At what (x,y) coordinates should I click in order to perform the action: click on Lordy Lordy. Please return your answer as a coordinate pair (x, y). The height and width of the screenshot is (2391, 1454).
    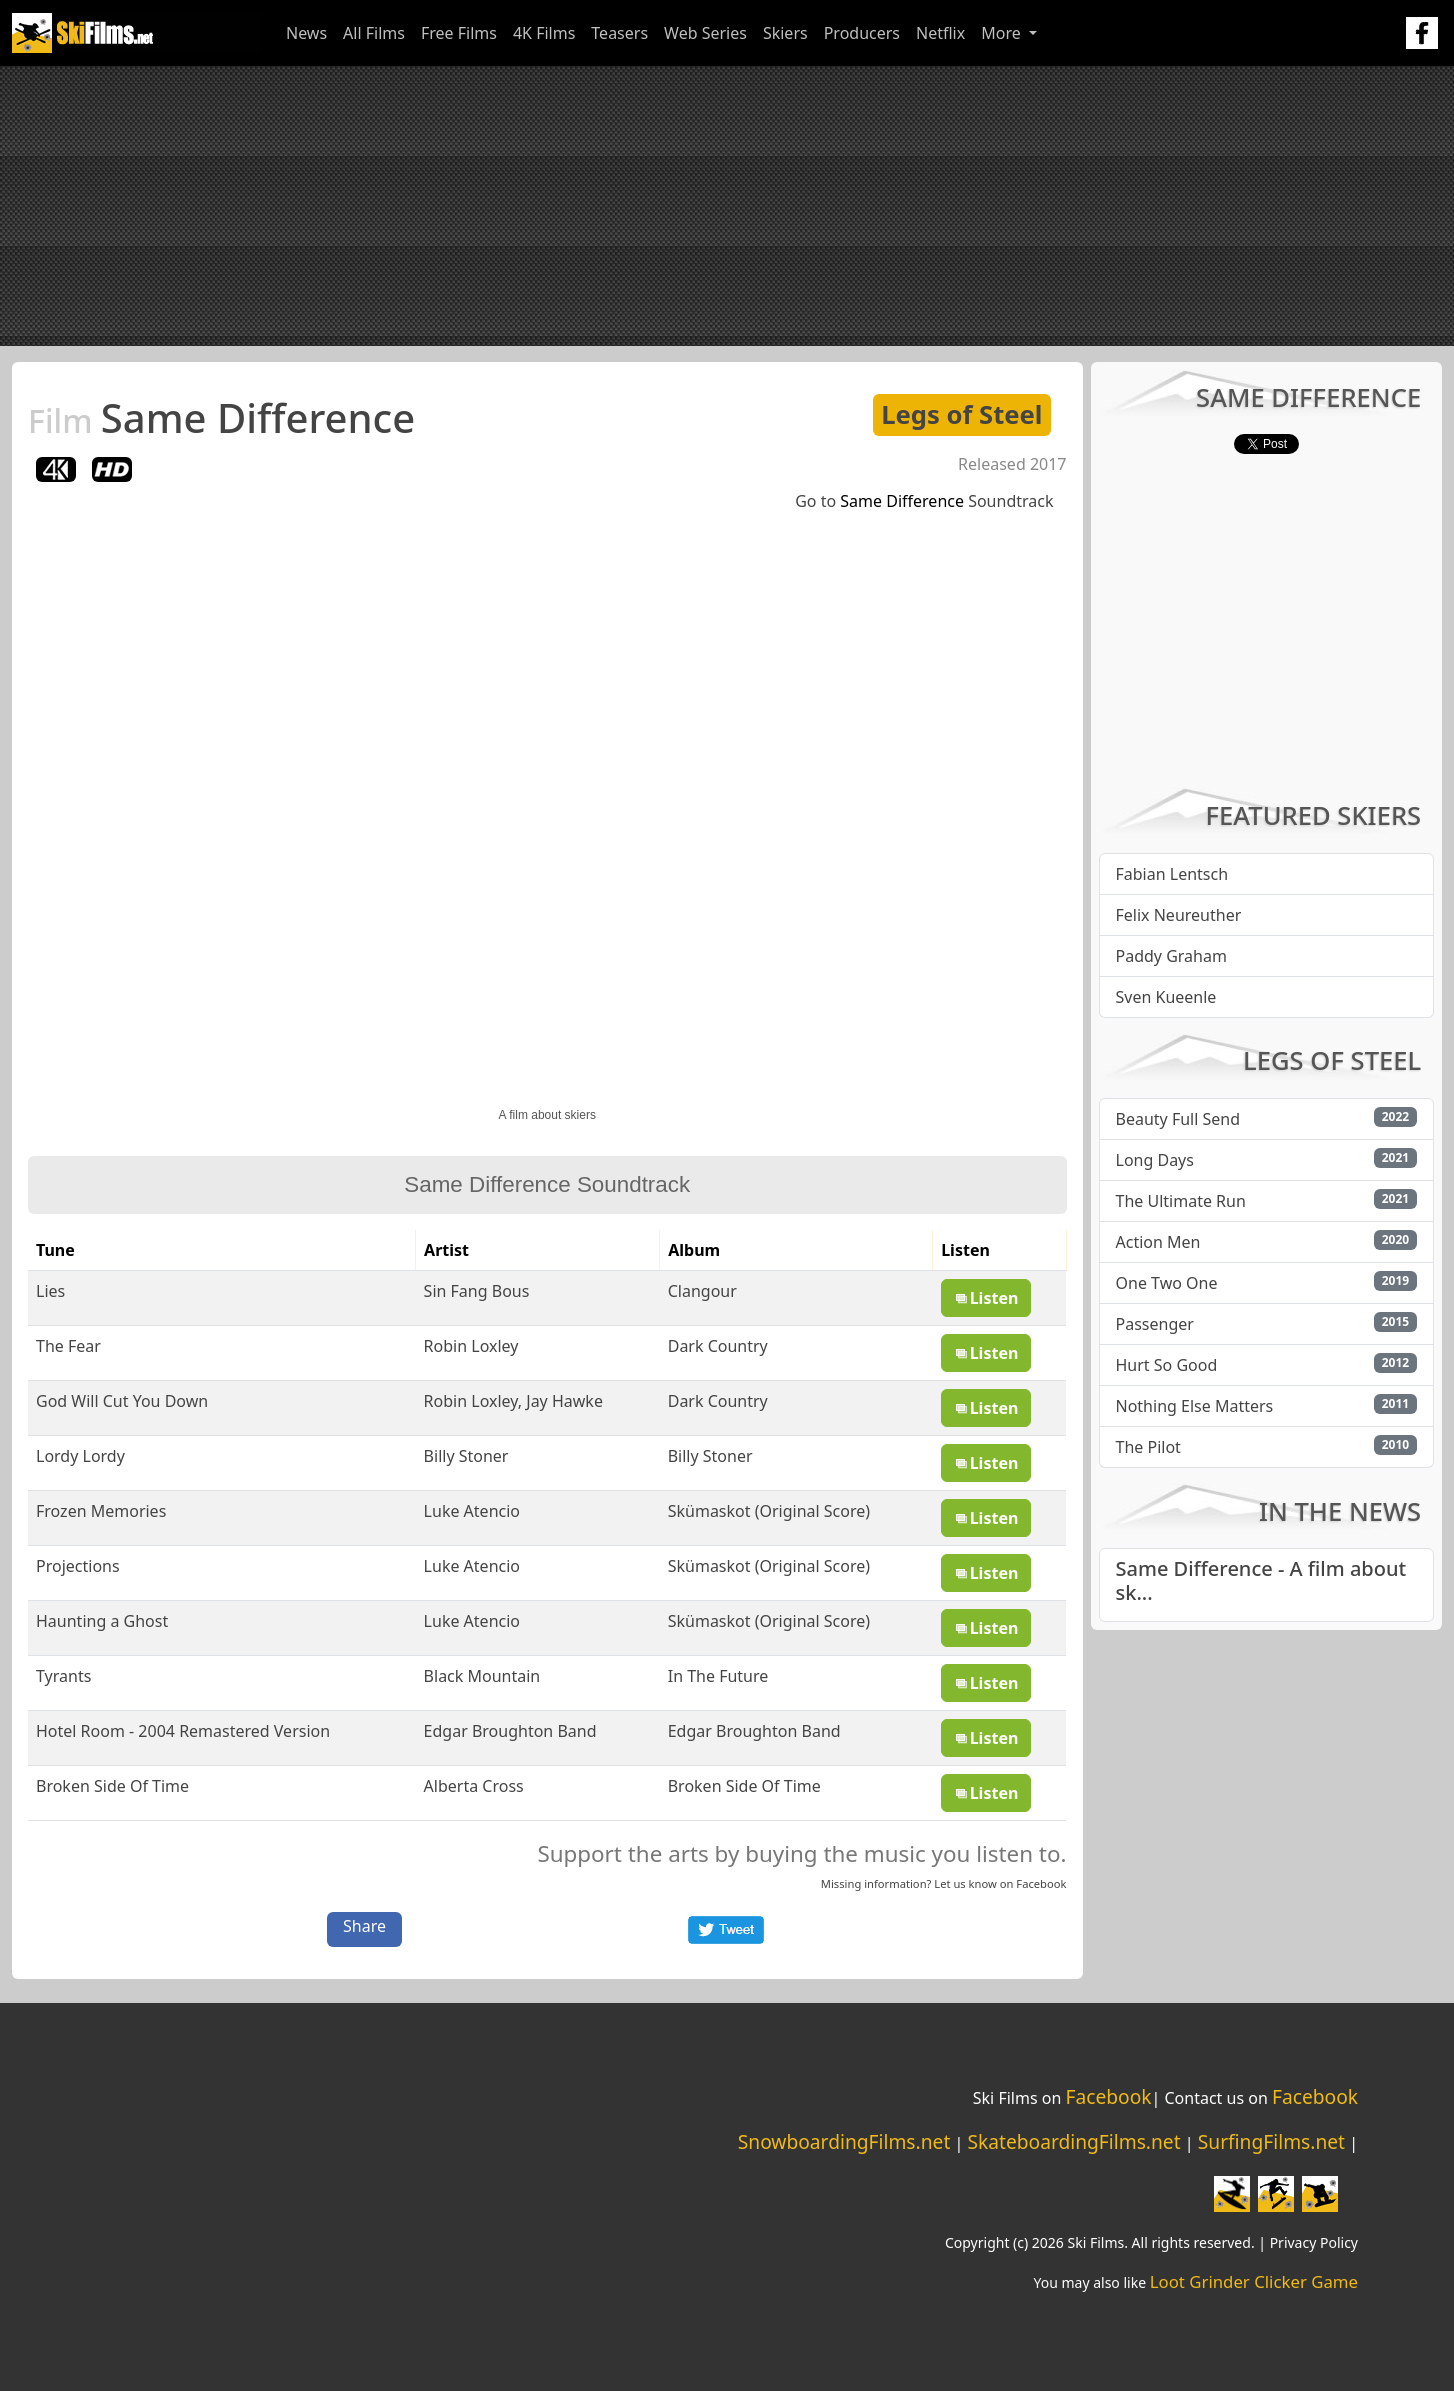
    Looking at the image, I should click on (80, 1456).